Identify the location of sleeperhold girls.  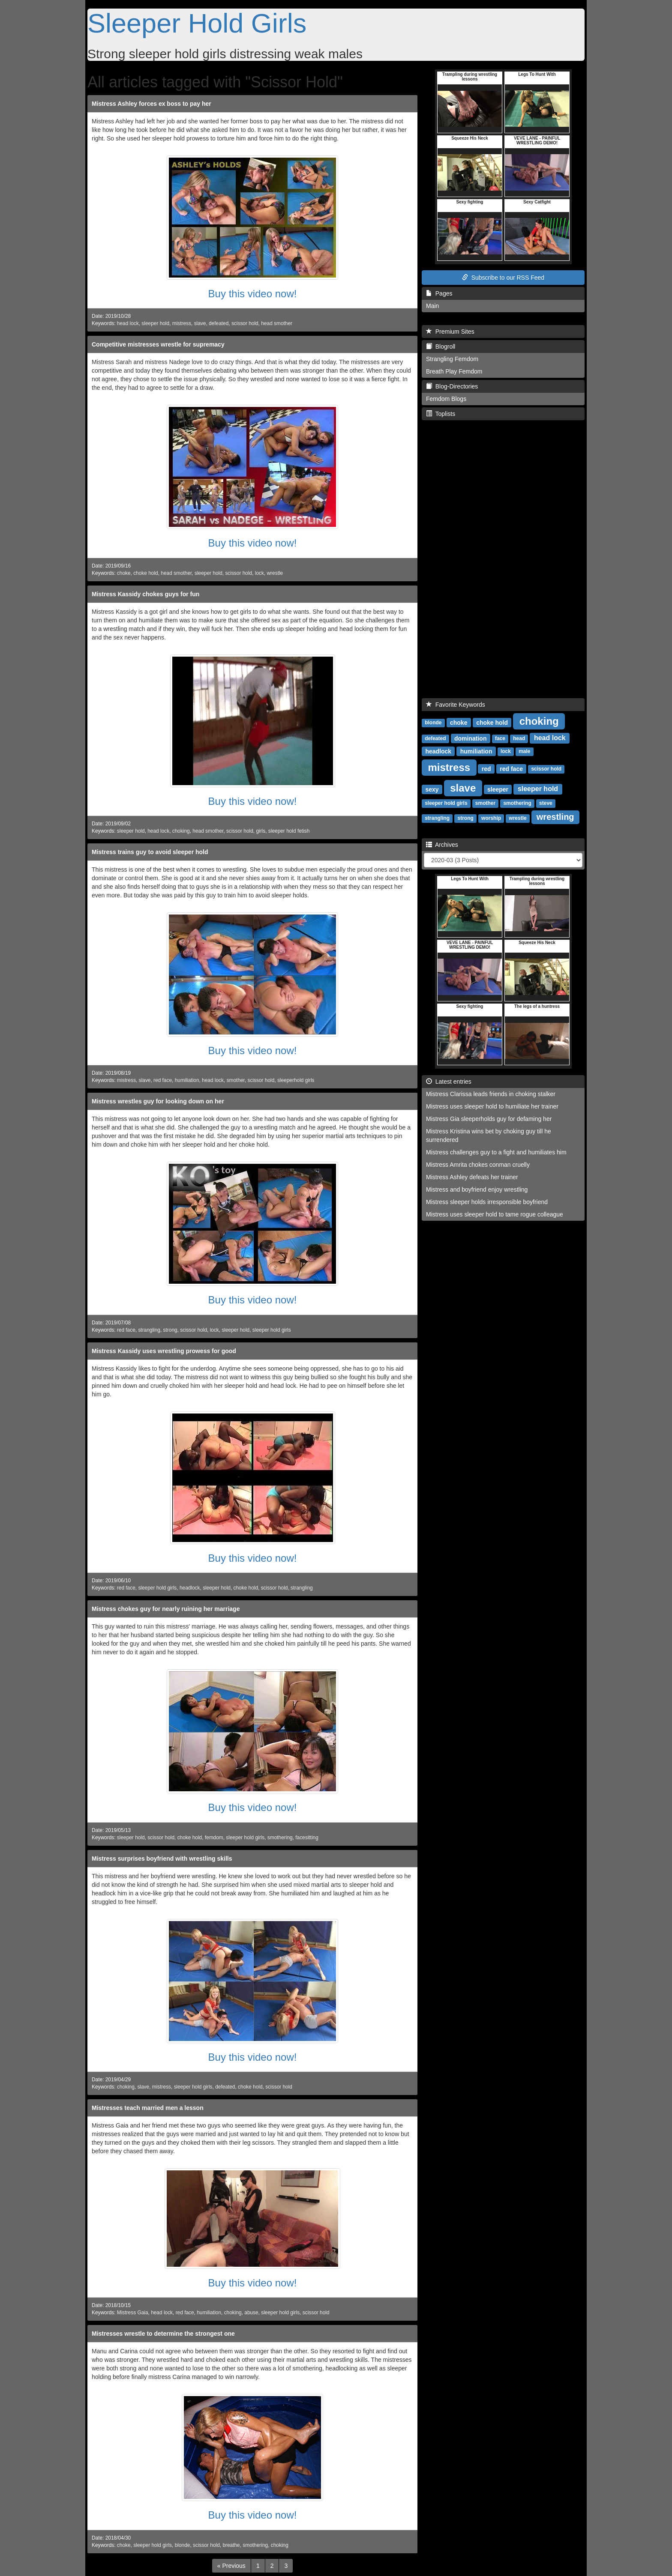
(296, 1080).